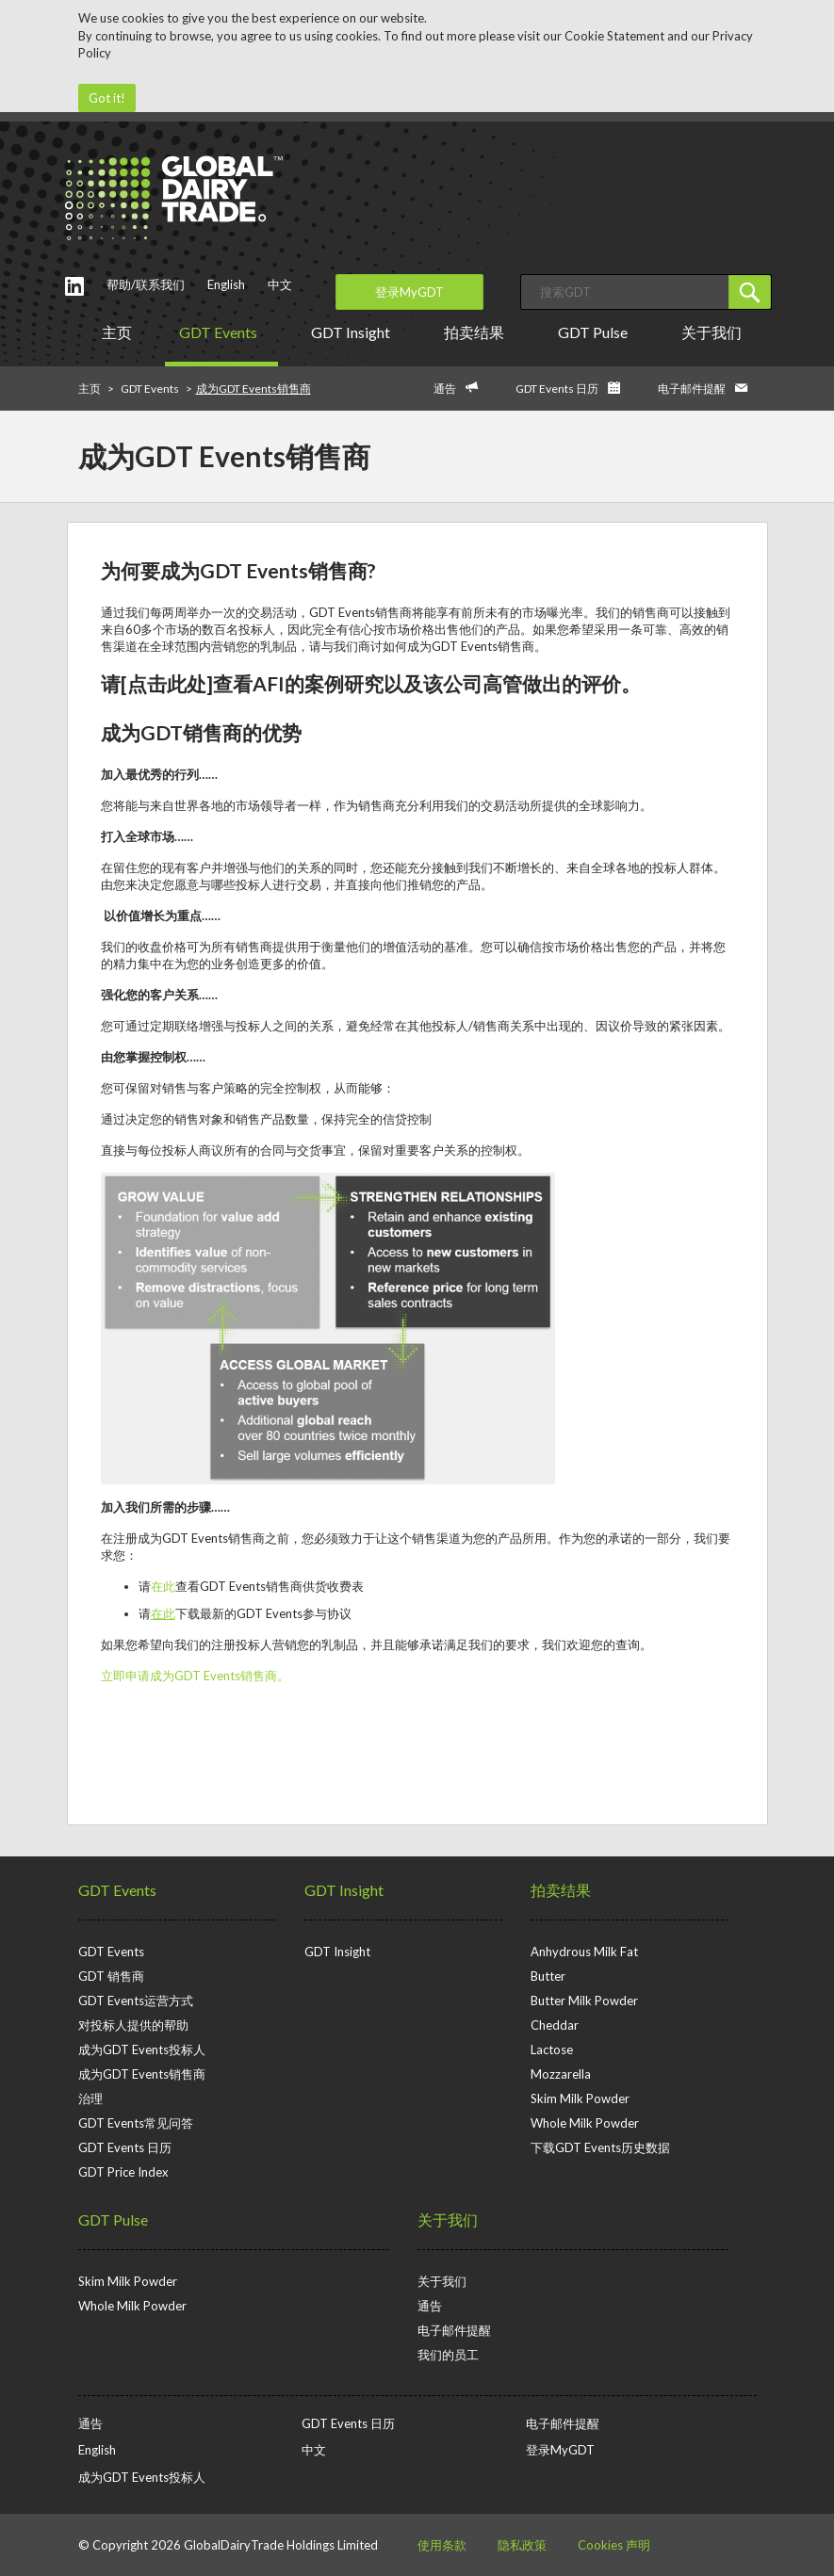 The width and height of the screenshot is (834, 2576). I want to click on 通告, so click(444, 388).